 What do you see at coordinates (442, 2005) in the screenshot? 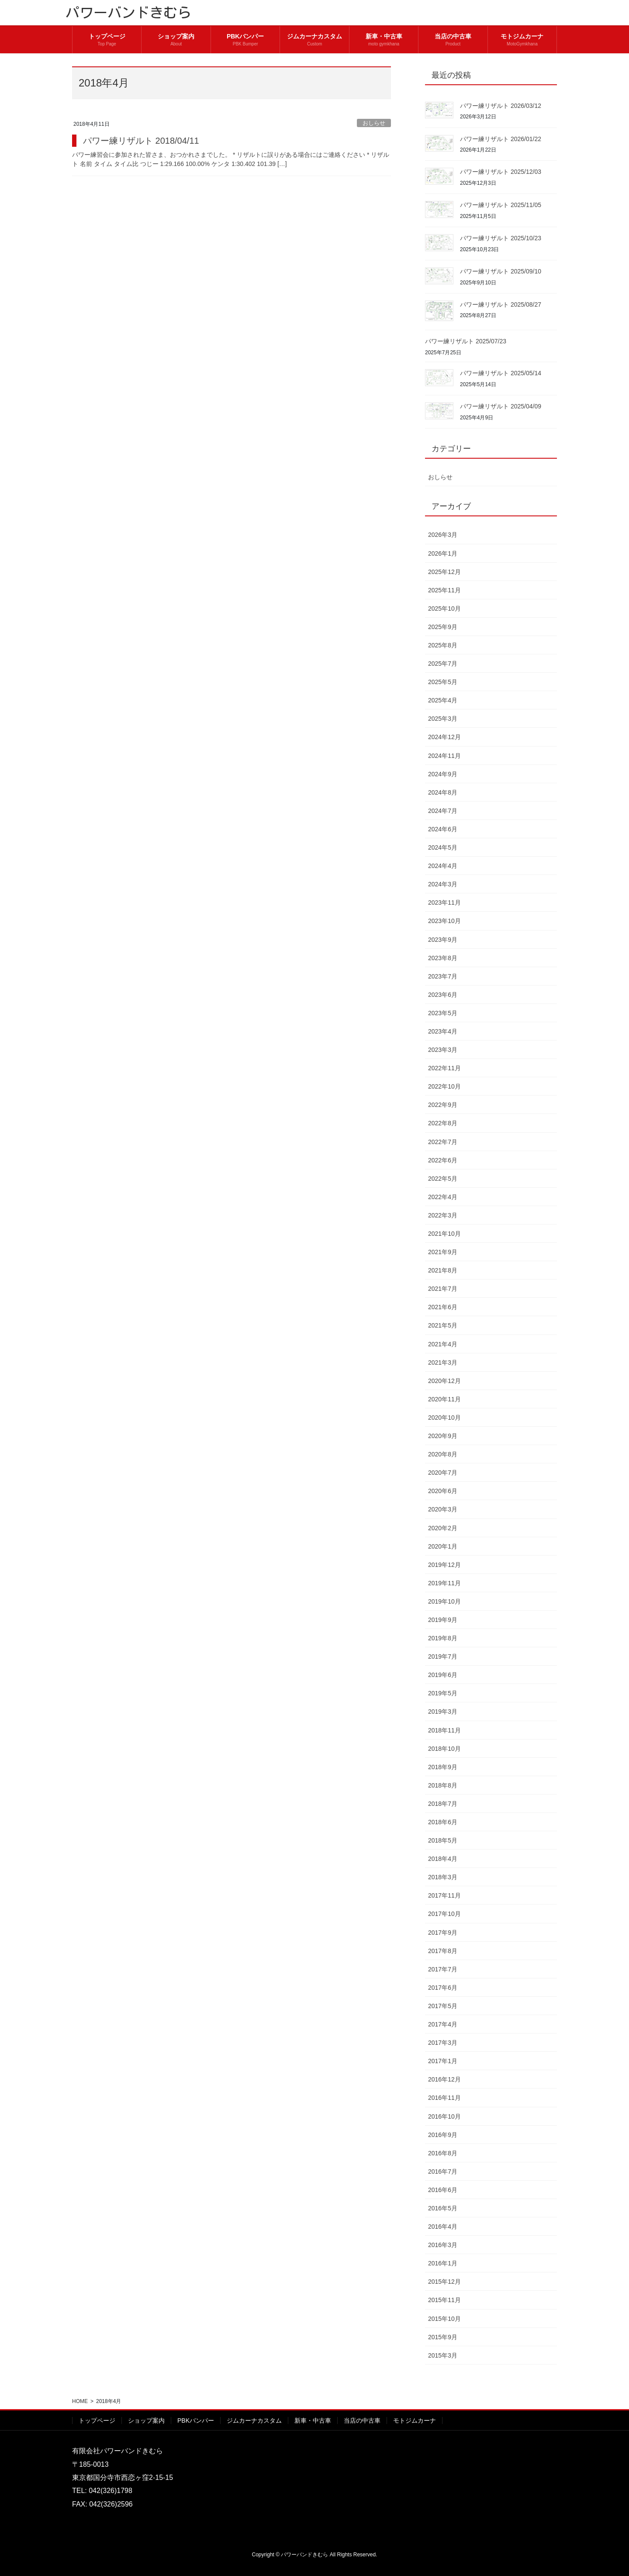
I see `2017年5月` at bounding box center [442, 2005].